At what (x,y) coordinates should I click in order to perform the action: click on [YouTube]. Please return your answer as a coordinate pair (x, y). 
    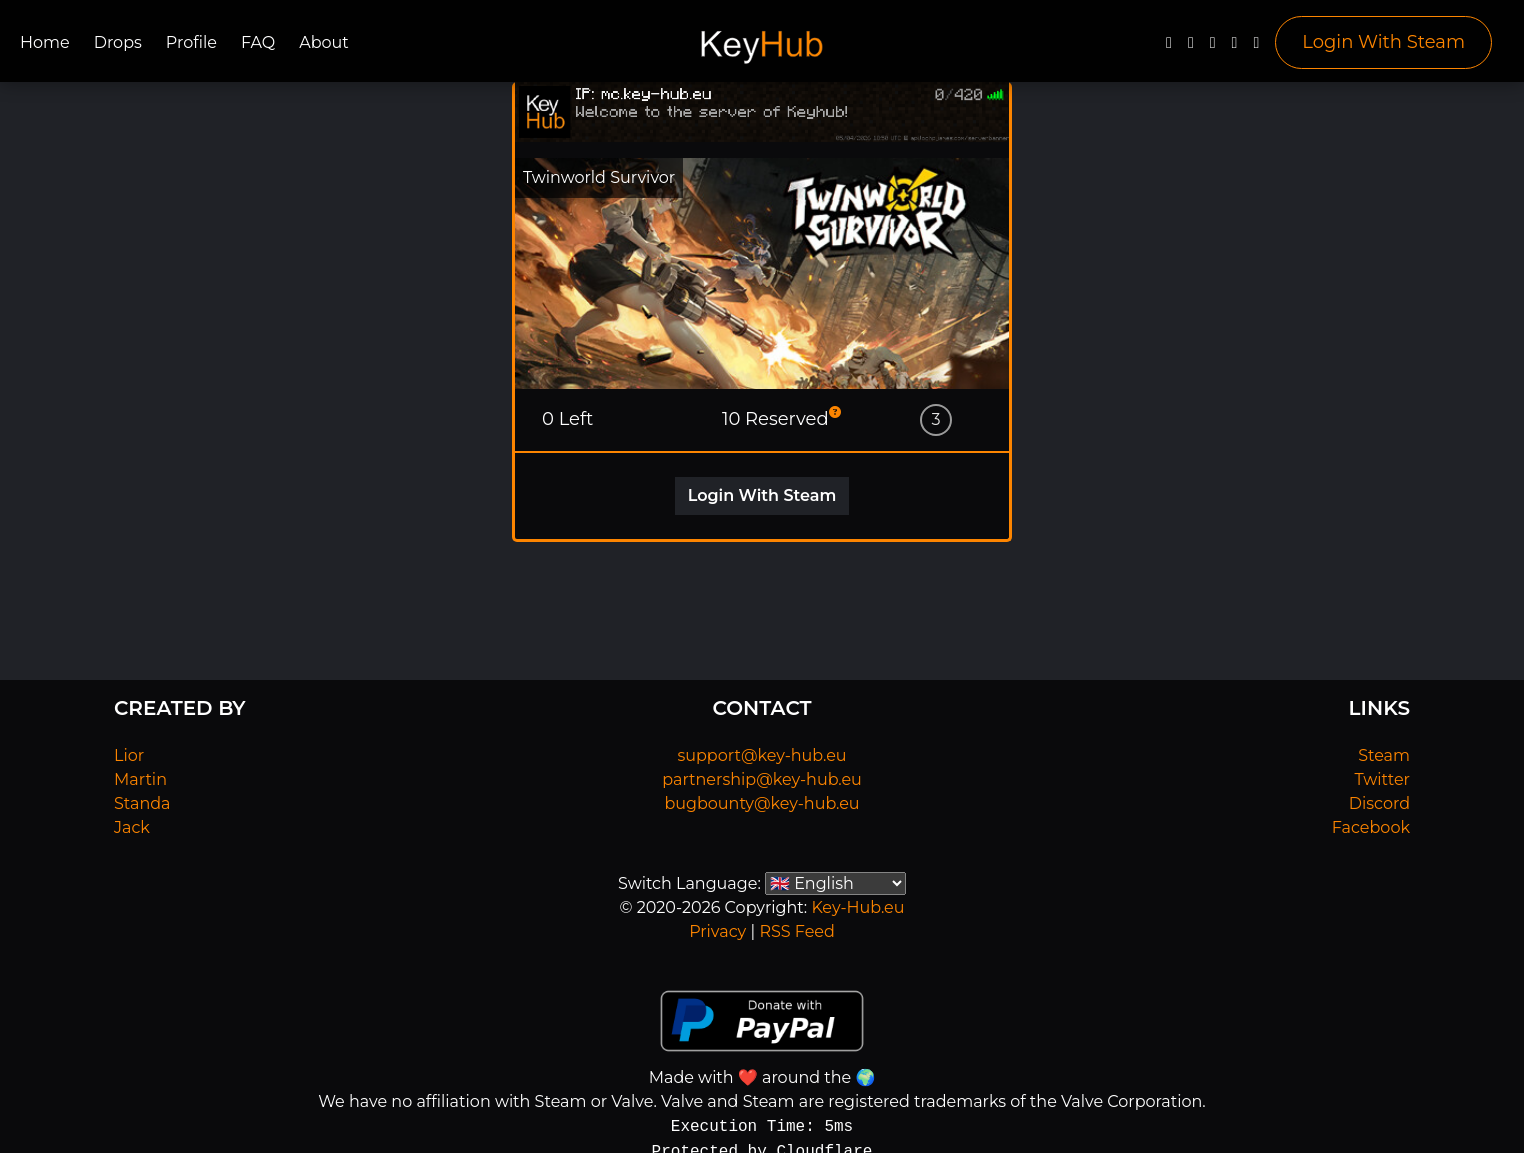
    Looking at the image, I should click on (1213, 47).